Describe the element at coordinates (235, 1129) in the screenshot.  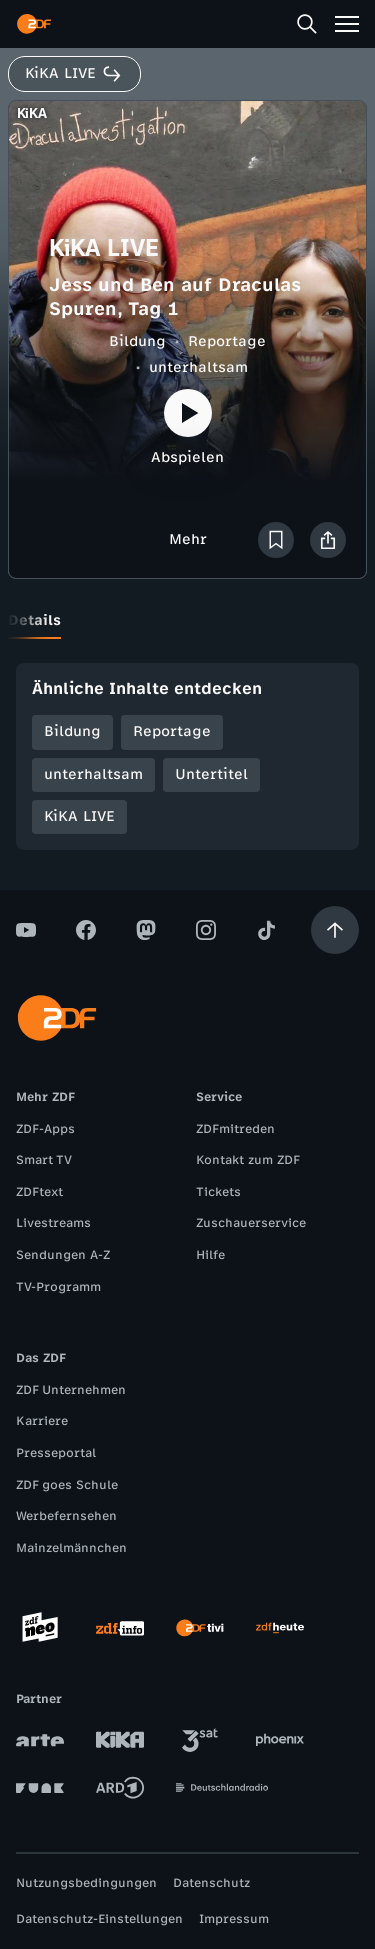
I see `ZDFmitreden` at that location.